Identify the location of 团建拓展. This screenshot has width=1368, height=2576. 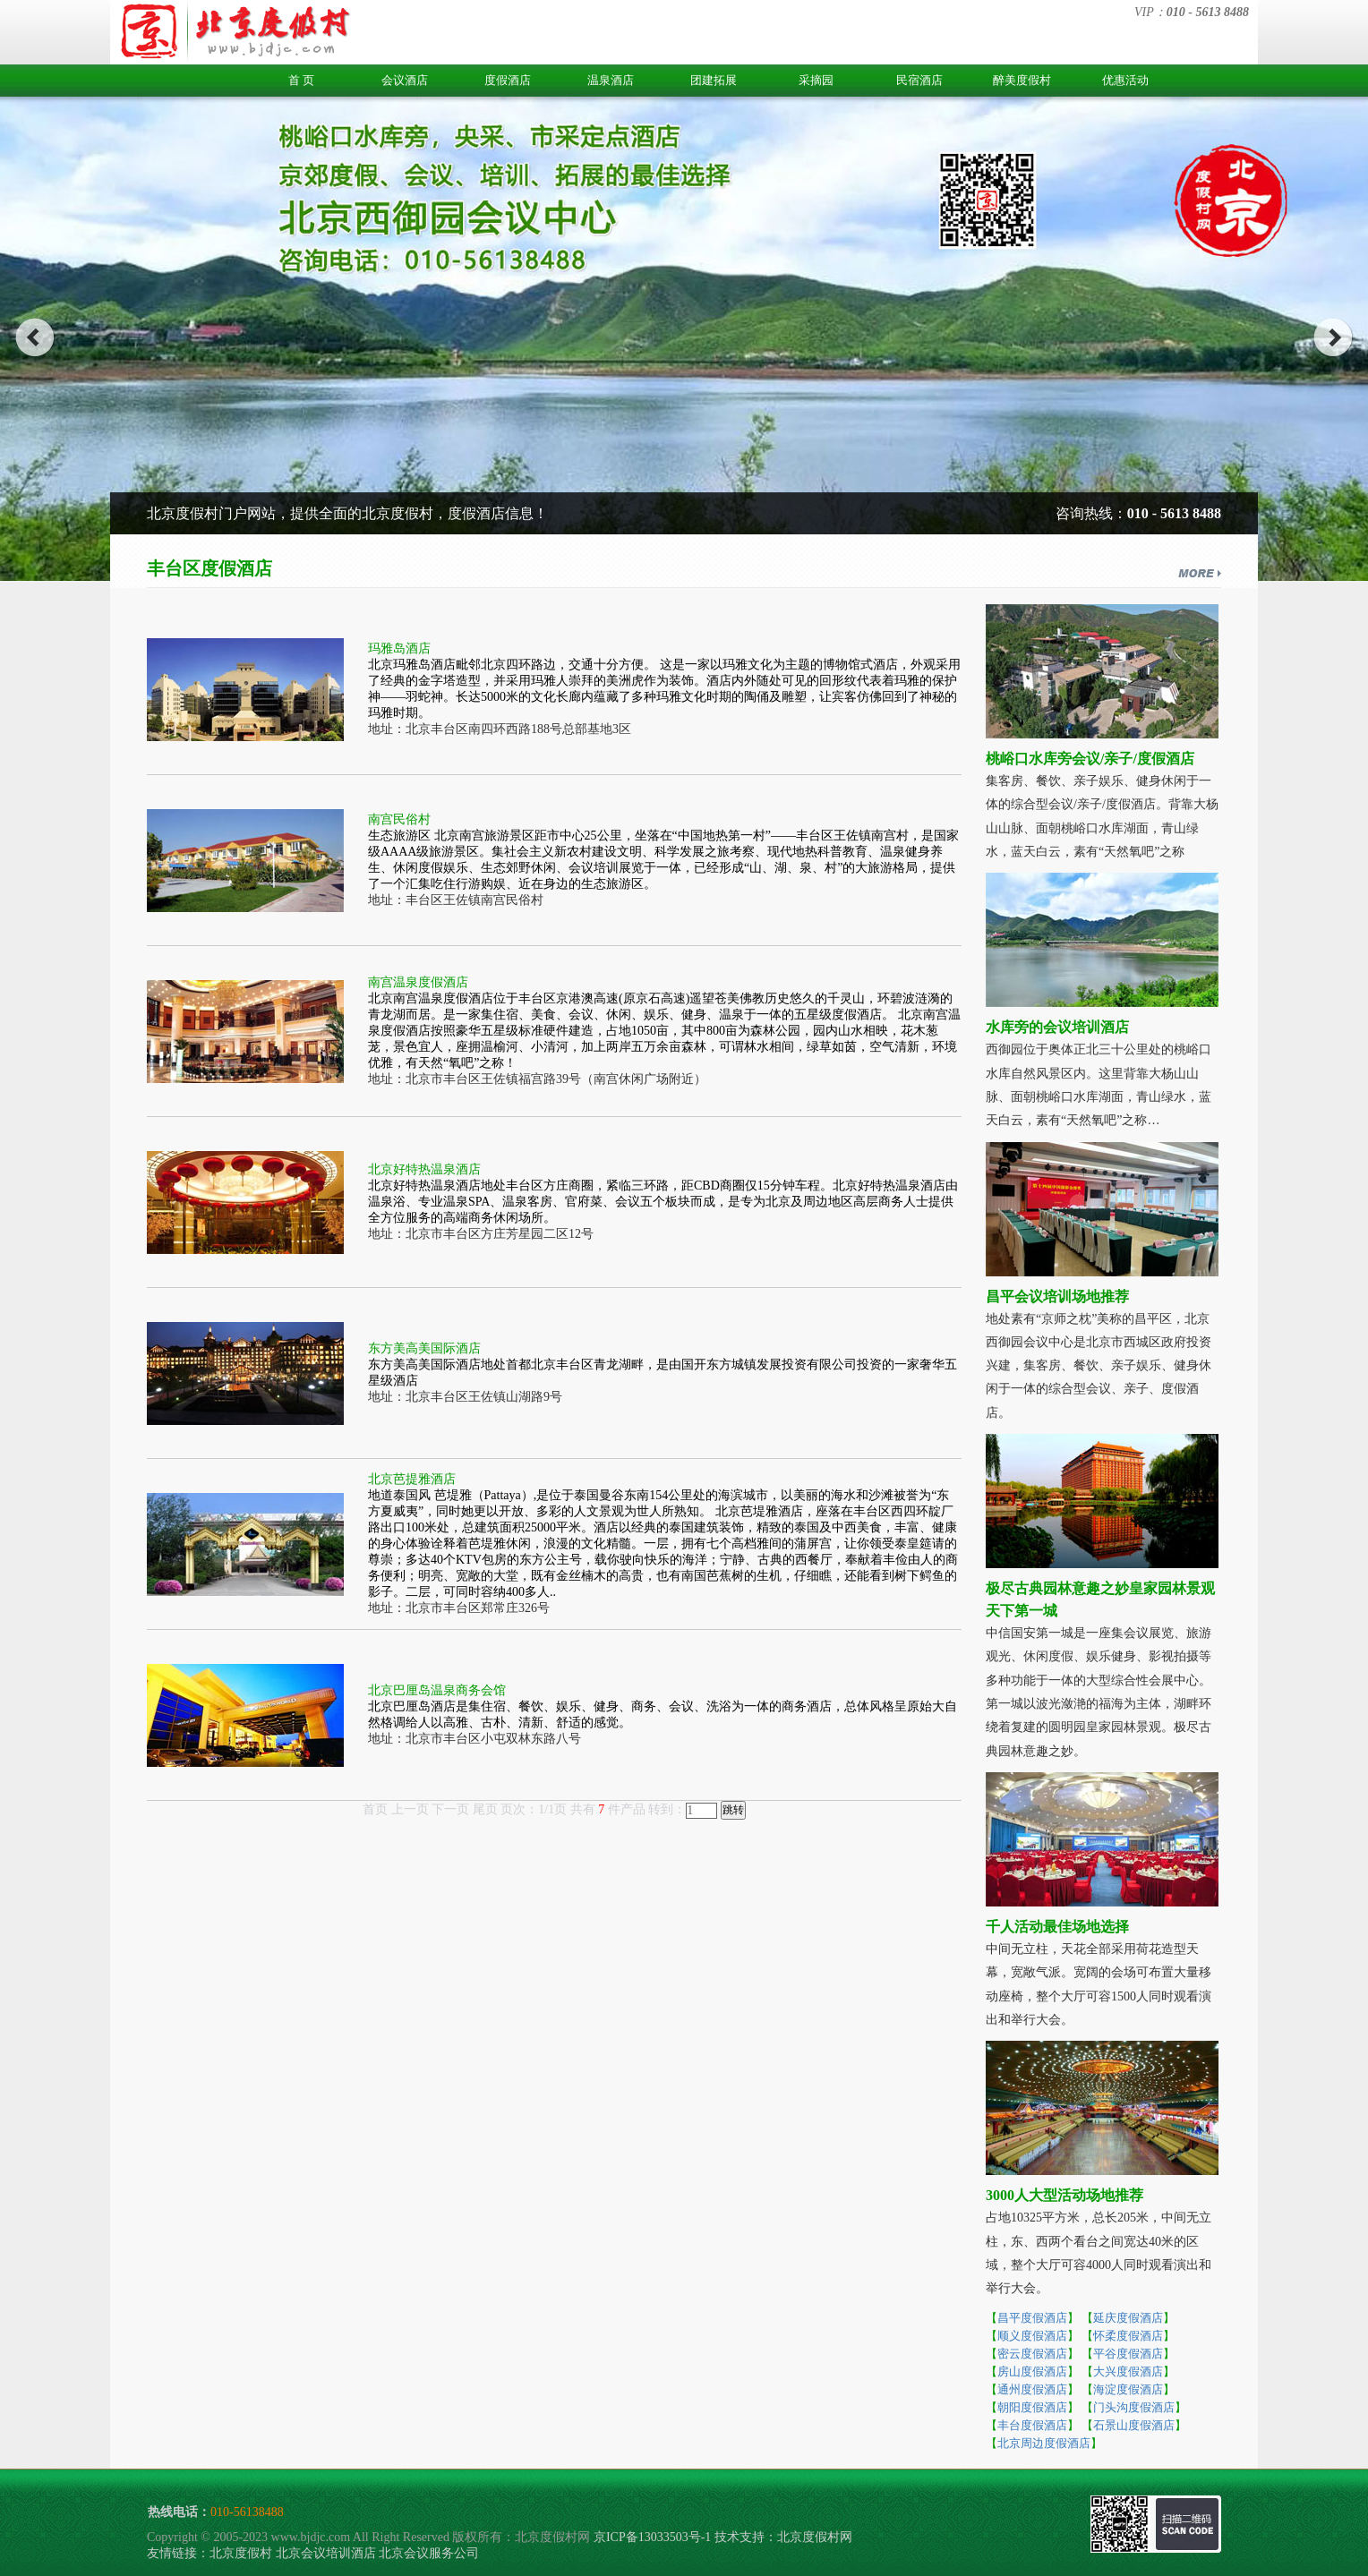
(713, 80).